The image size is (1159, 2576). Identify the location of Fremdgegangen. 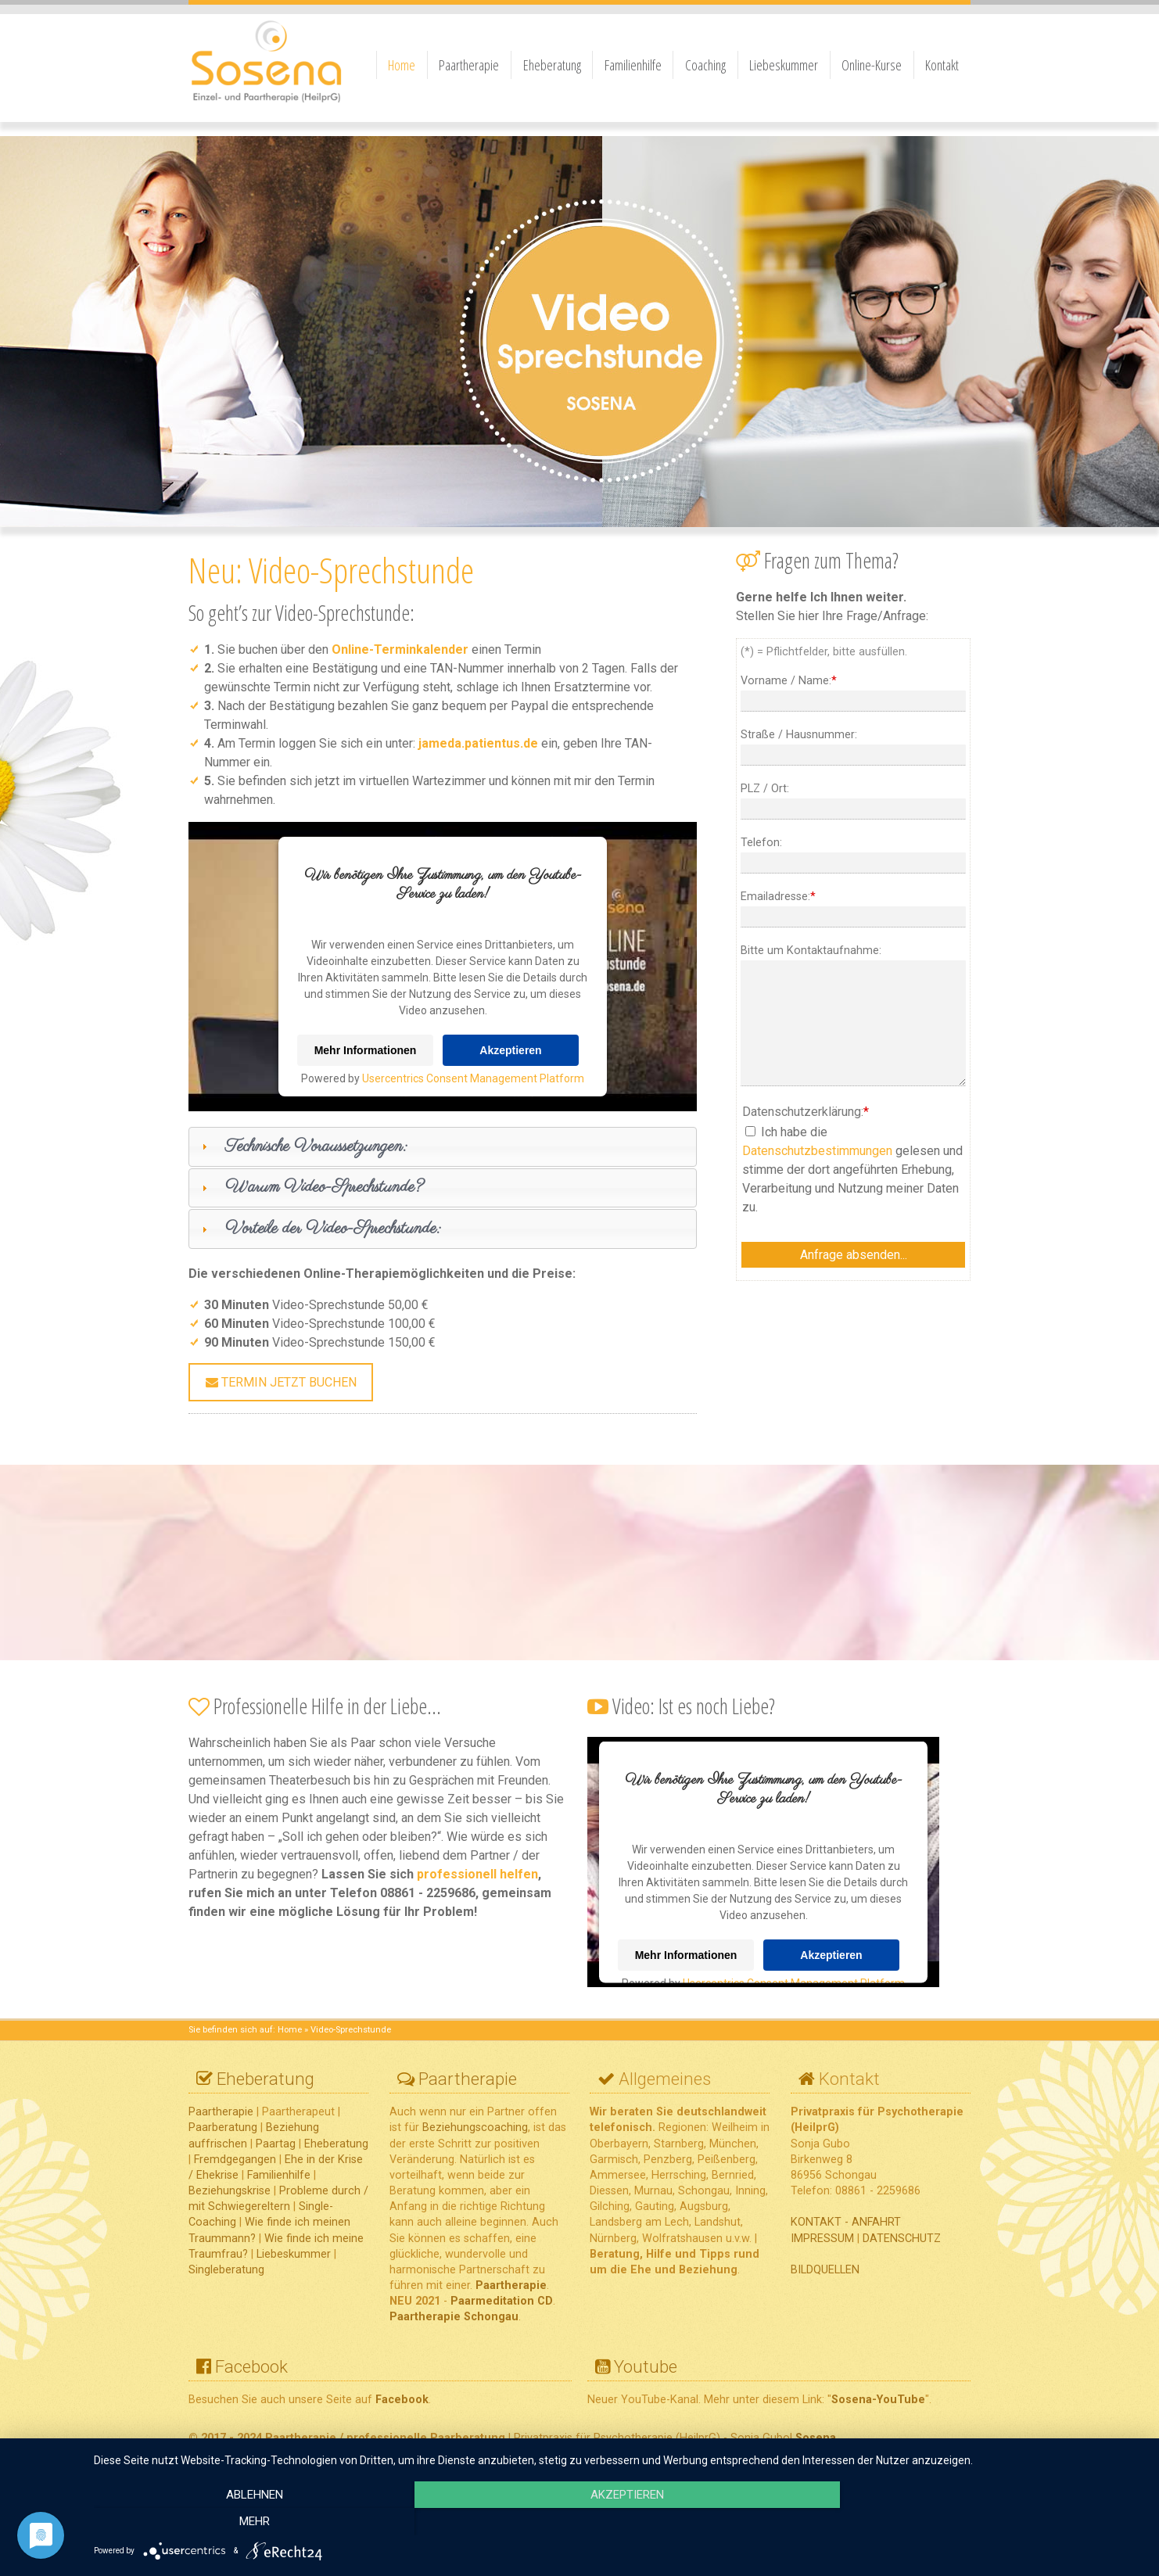
(233, 2159).